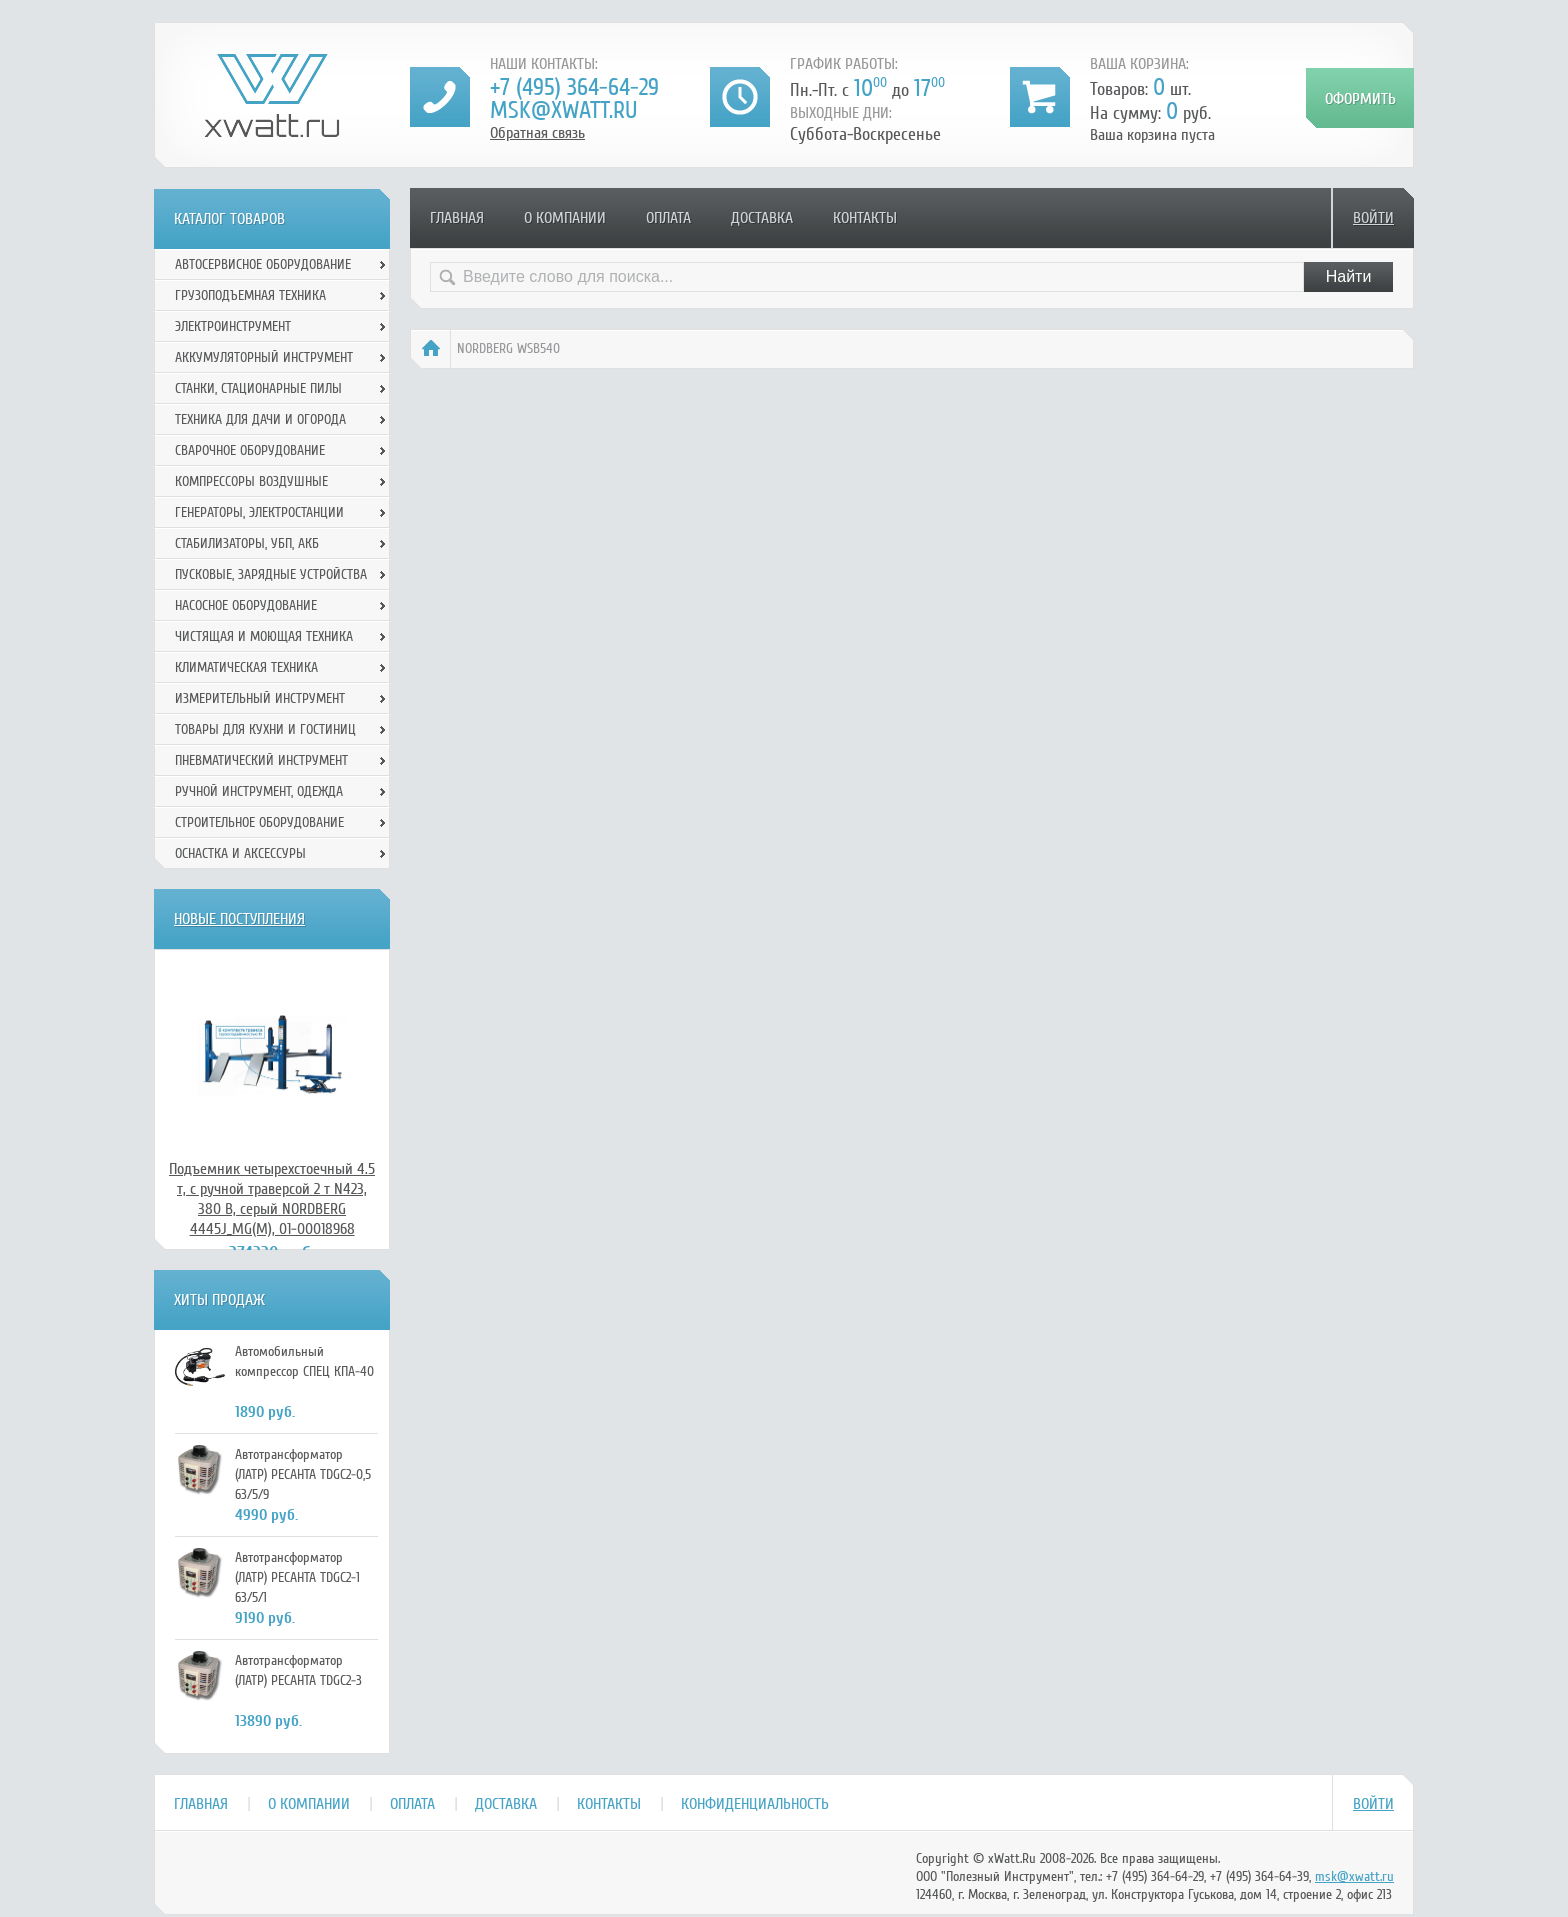 The height and width of the screenshot is (1917, 1568). Describe the element at coordinates (259, 791) in the screenshot. I see `Ручной инcтрумент, одежда` at that location.